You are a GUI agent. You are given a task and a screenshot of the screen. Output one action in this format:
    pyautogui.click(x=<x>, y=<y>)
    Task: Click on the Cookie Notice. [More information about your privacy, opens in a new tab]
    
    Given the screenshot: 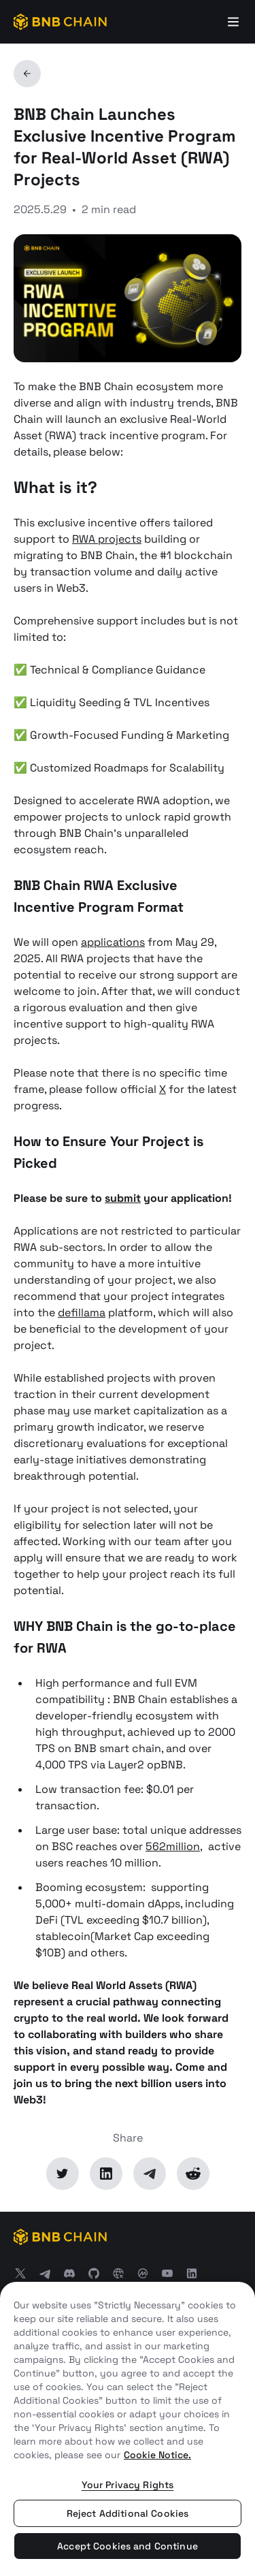 What is the action you would take?
    pyautogui.click(x=157, y=2455)
    